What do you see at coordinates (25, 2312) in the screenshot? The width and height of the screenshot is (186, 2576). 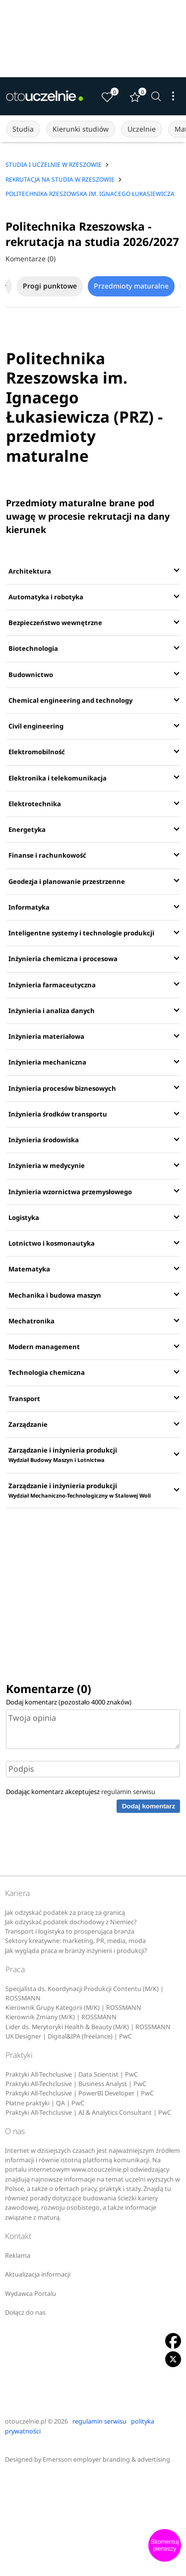 I see `Dołącz do nas` at bounding box center [25, 2312].